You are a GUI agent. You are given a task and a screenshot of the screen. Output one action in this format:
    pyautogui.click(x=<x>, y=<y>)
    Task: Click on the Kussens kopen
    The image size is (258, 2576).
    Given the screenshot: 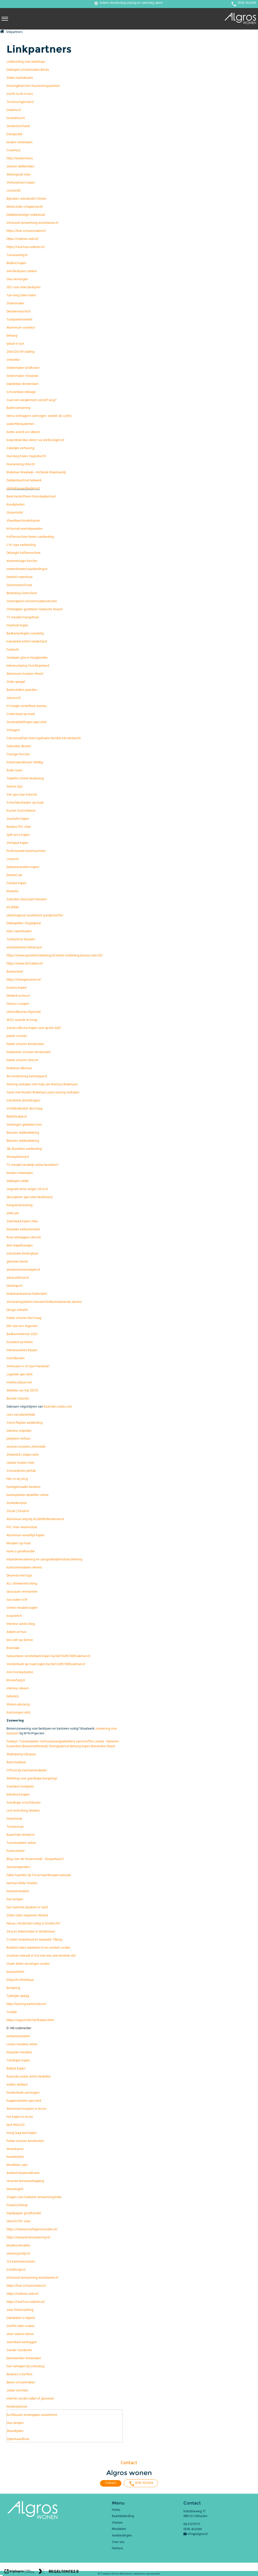 What is the action you would take?
    pyautogui.click(x=17, y=988)
    